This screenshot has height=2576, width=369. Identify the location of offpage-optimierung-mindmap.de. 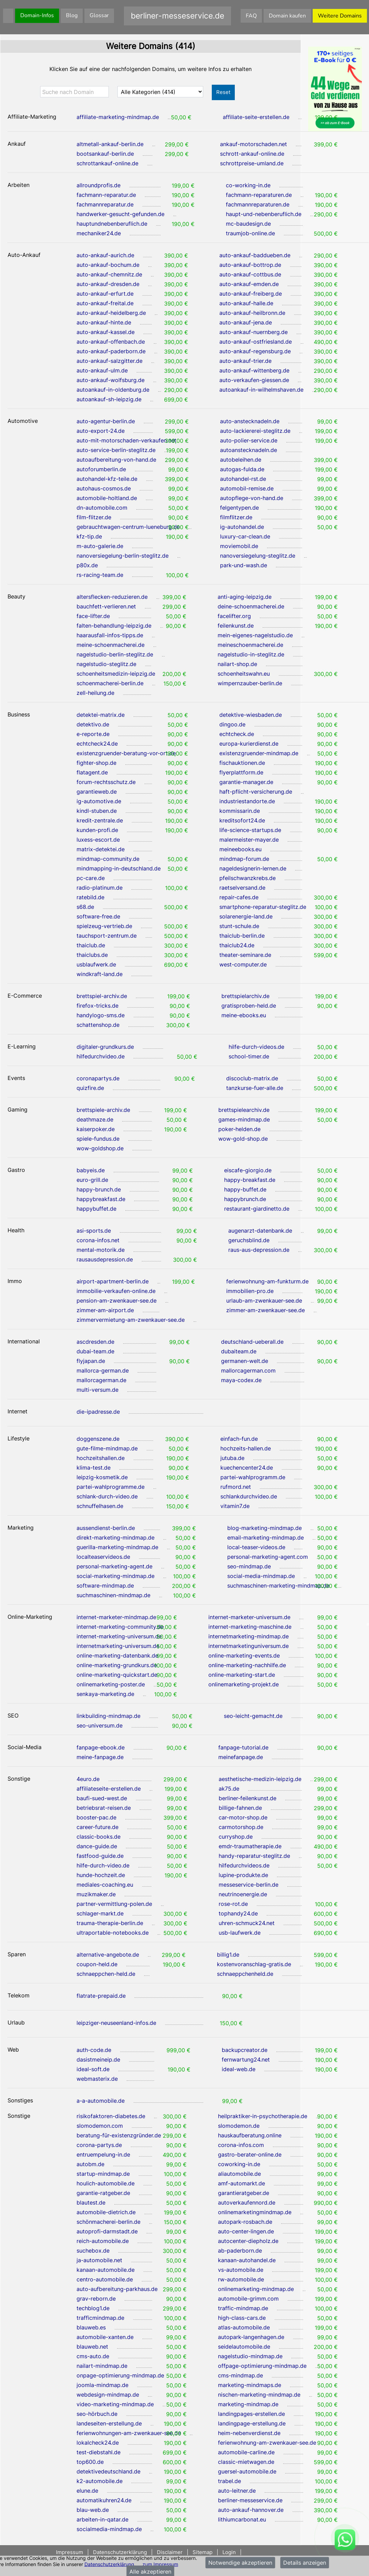
(262, 2365).